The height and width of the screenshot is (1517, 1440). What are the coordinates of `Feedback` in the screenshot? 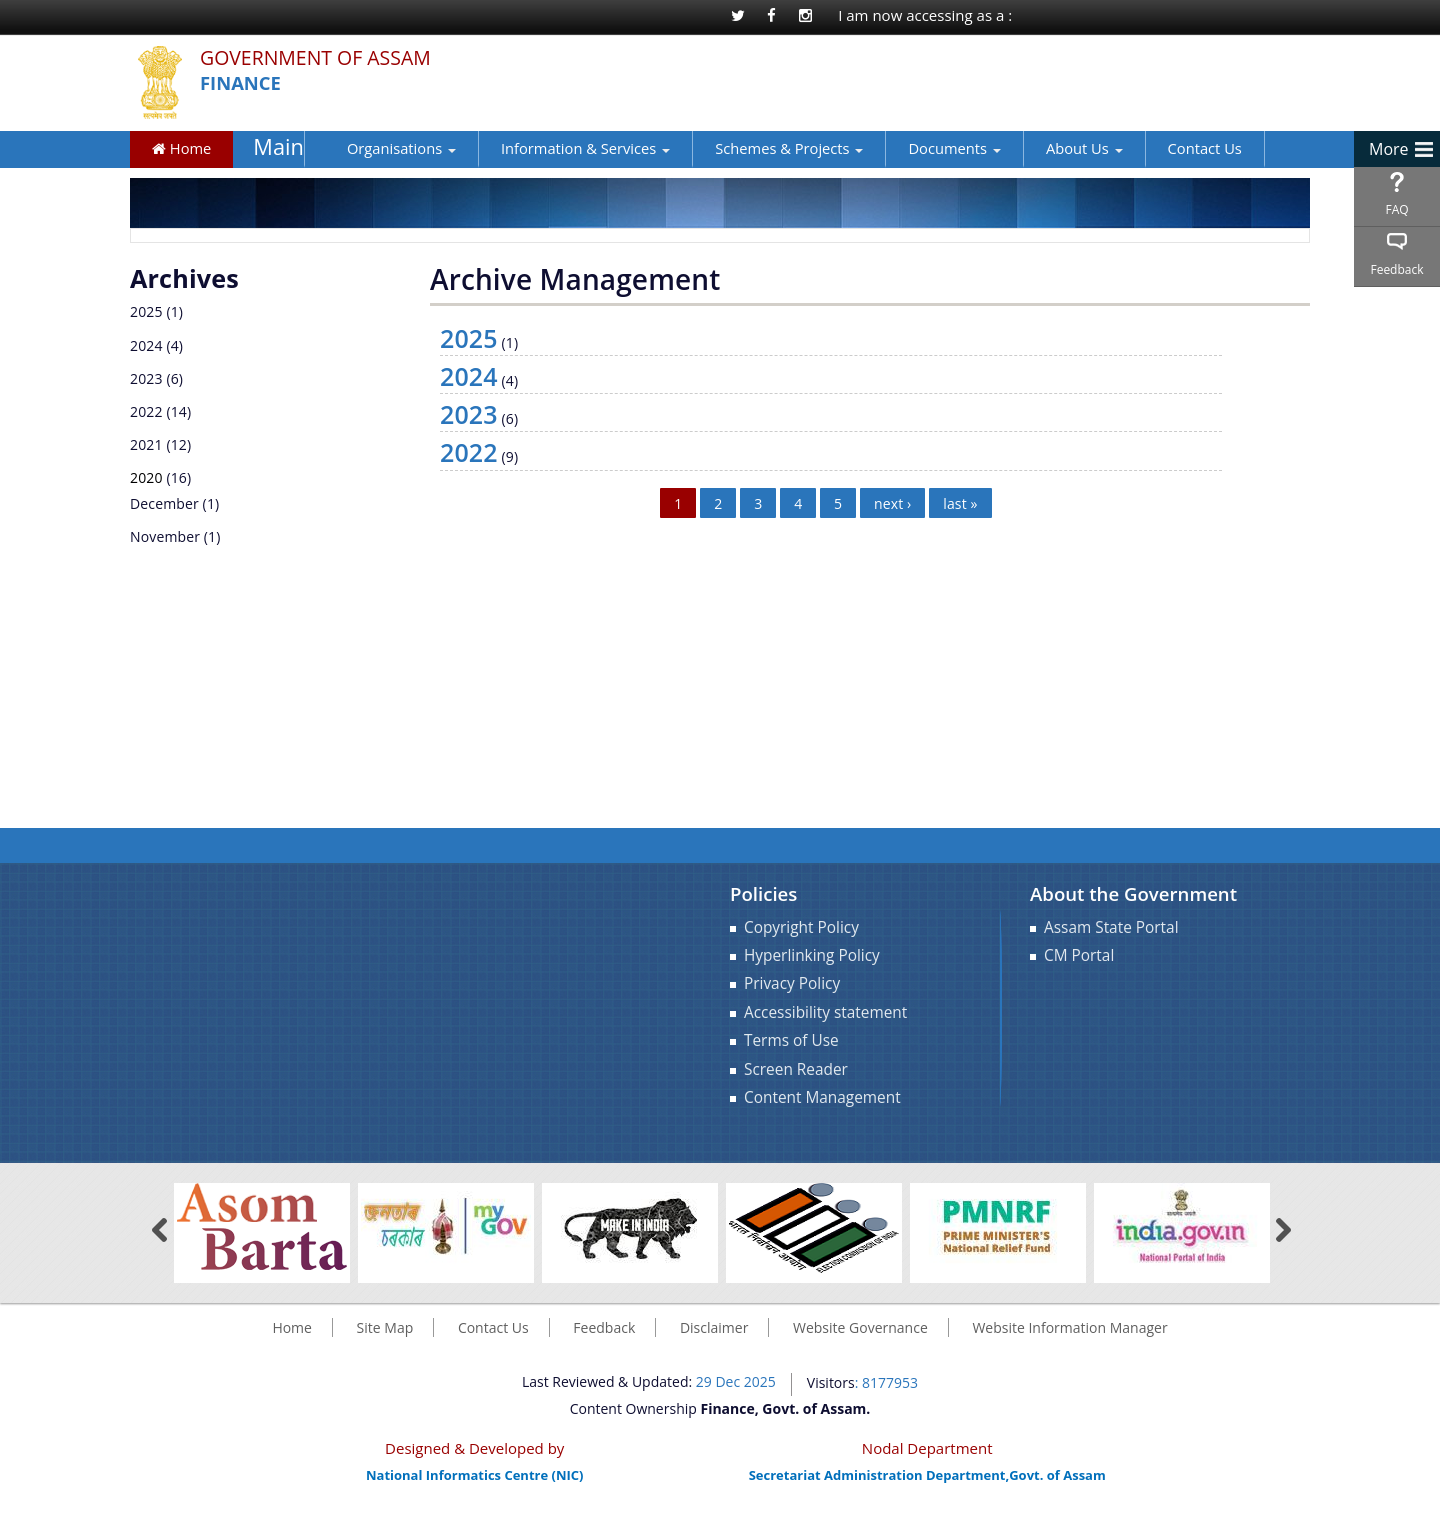 It's located at (1396, 269).